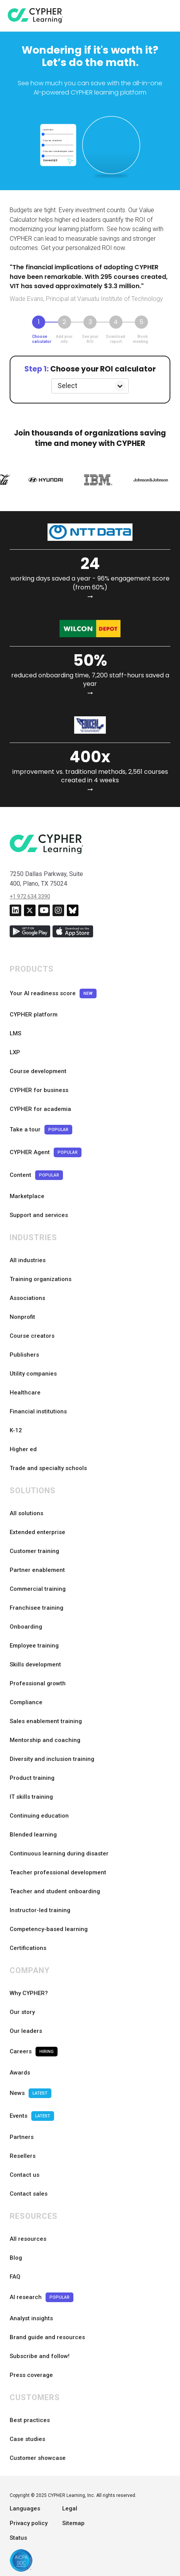  I want to click on All resources [menuitem], so click(28, 2238).